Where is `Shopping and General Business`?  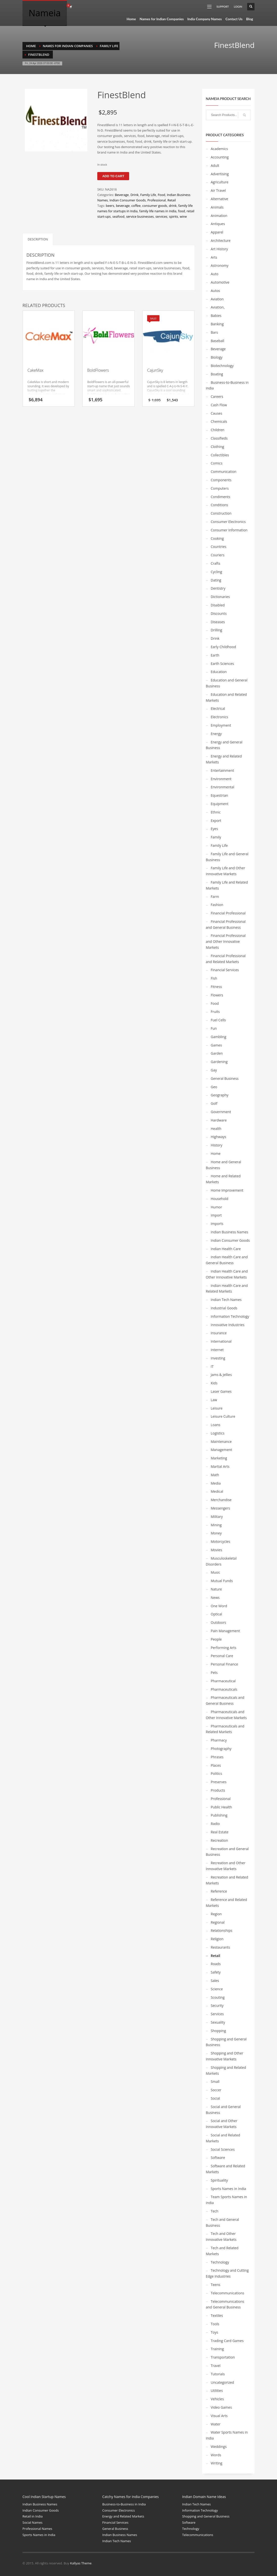 Shopping and General Business is located at coordinates (226, 2042).